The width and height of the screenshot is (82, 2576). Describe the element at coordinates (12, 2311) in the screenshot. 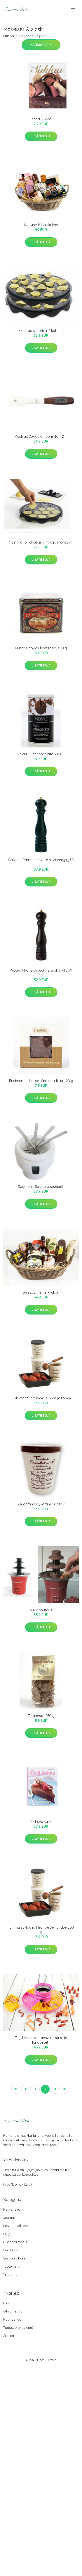

I see `Ota yhteyttä` at that location.